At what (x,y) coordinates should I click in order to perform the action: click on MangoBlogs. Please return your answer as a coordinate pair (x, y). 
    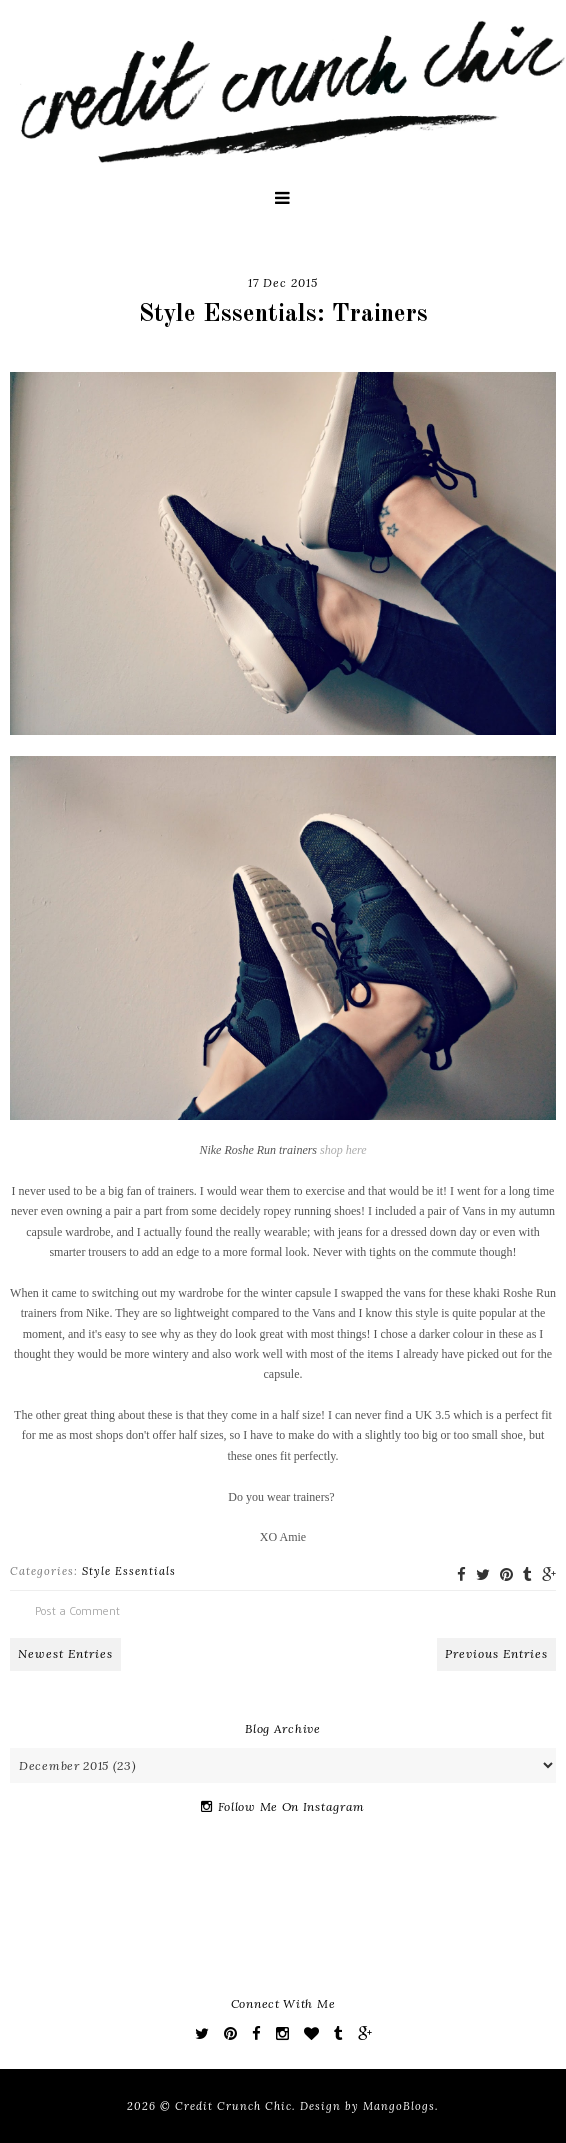
    Looking at the image, I should click on (399, 2106).